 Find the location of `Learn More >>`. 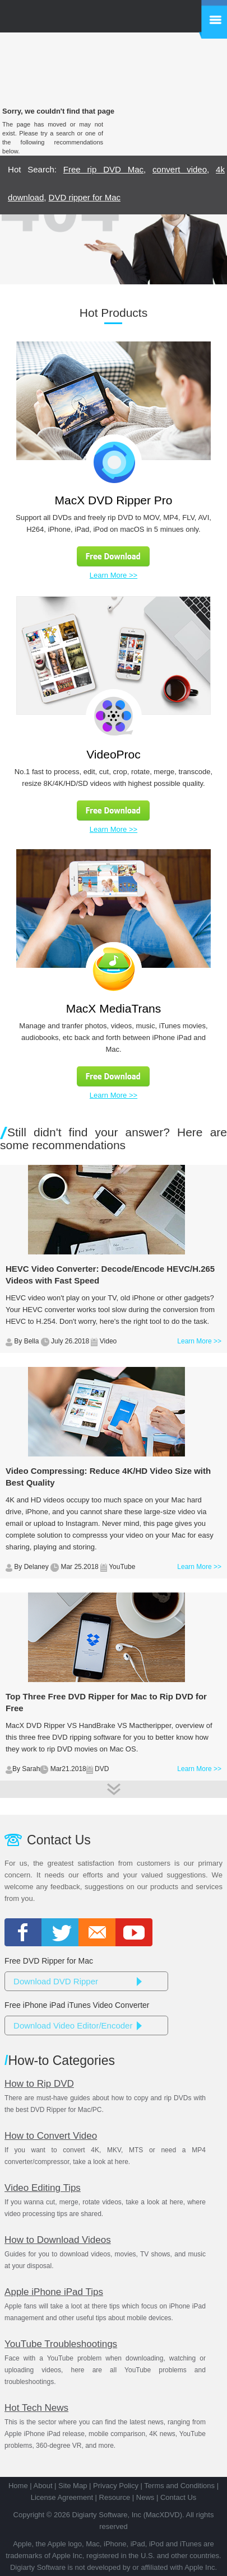

Learn More >> is located at coordinates (113, 575).